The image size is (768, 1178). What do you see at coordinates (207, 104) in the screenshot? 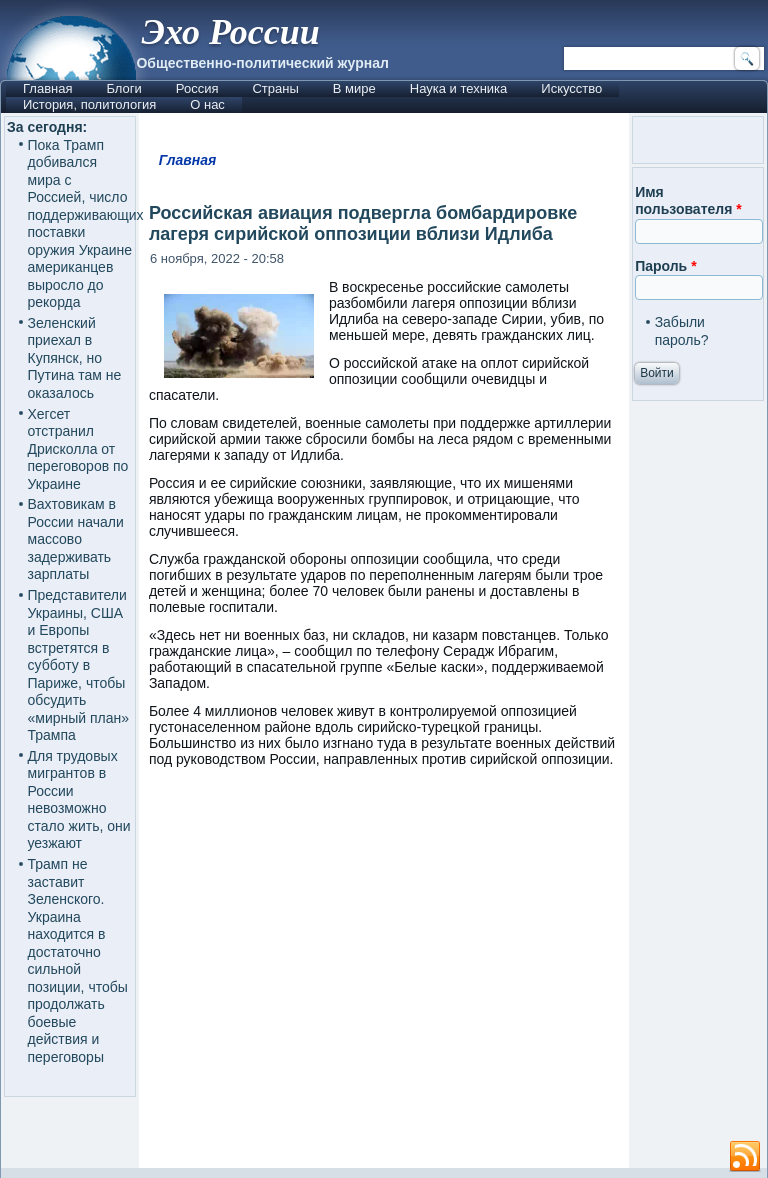
I see `О нас` at bounding box center [207, 104].